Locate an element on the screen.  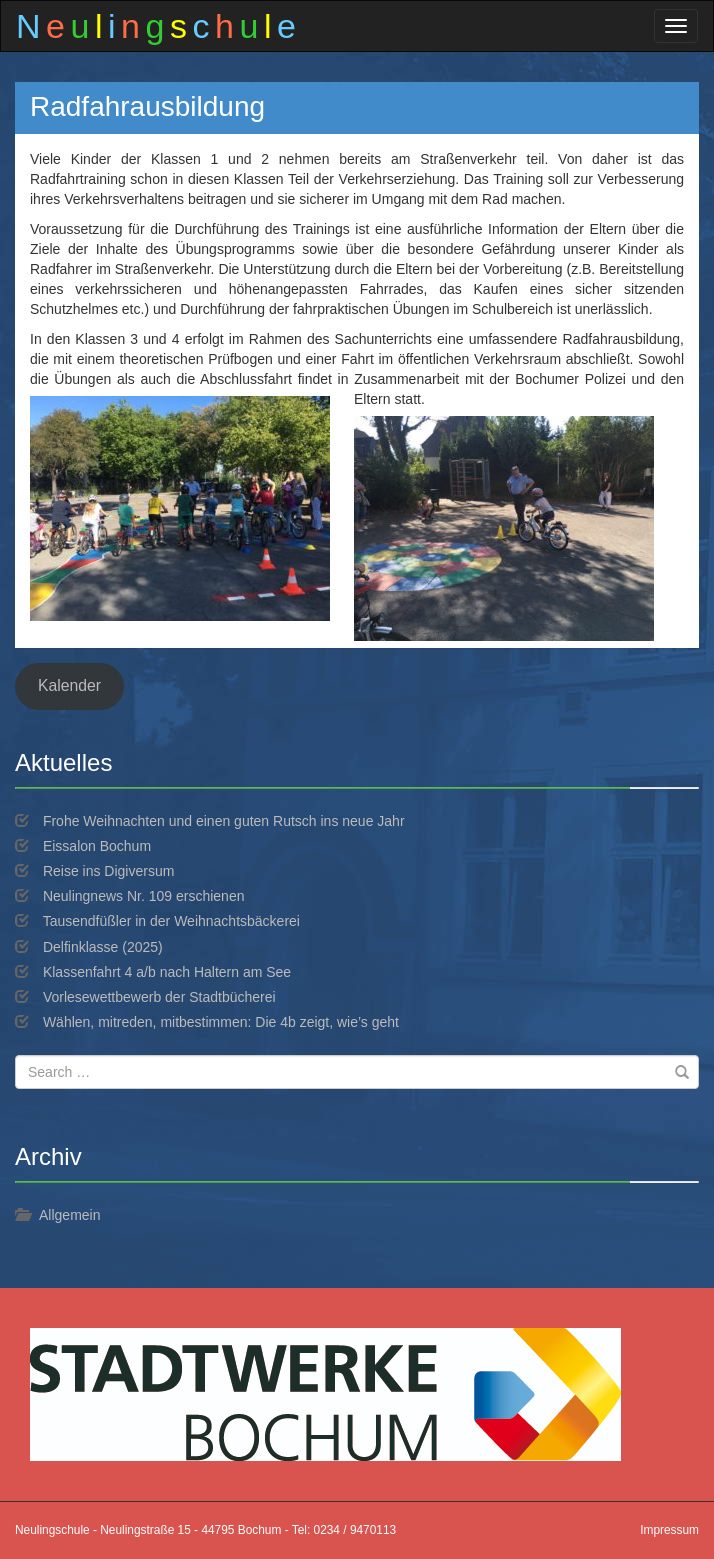
Reise ins Digiversum is located at coordinates (108, 871).